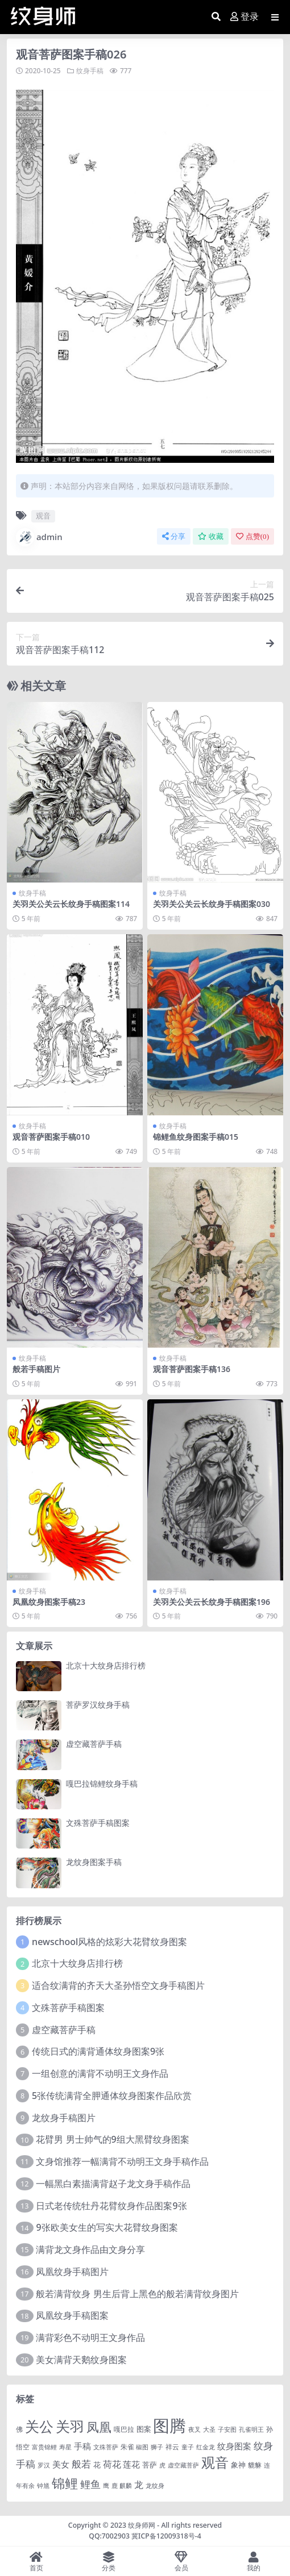 This screenshot has height=2576, width=290. Describe the element at coordinates (71, 903) in the screenshot. I see `关羽关公关云长纹身手稿图案114` at that location.